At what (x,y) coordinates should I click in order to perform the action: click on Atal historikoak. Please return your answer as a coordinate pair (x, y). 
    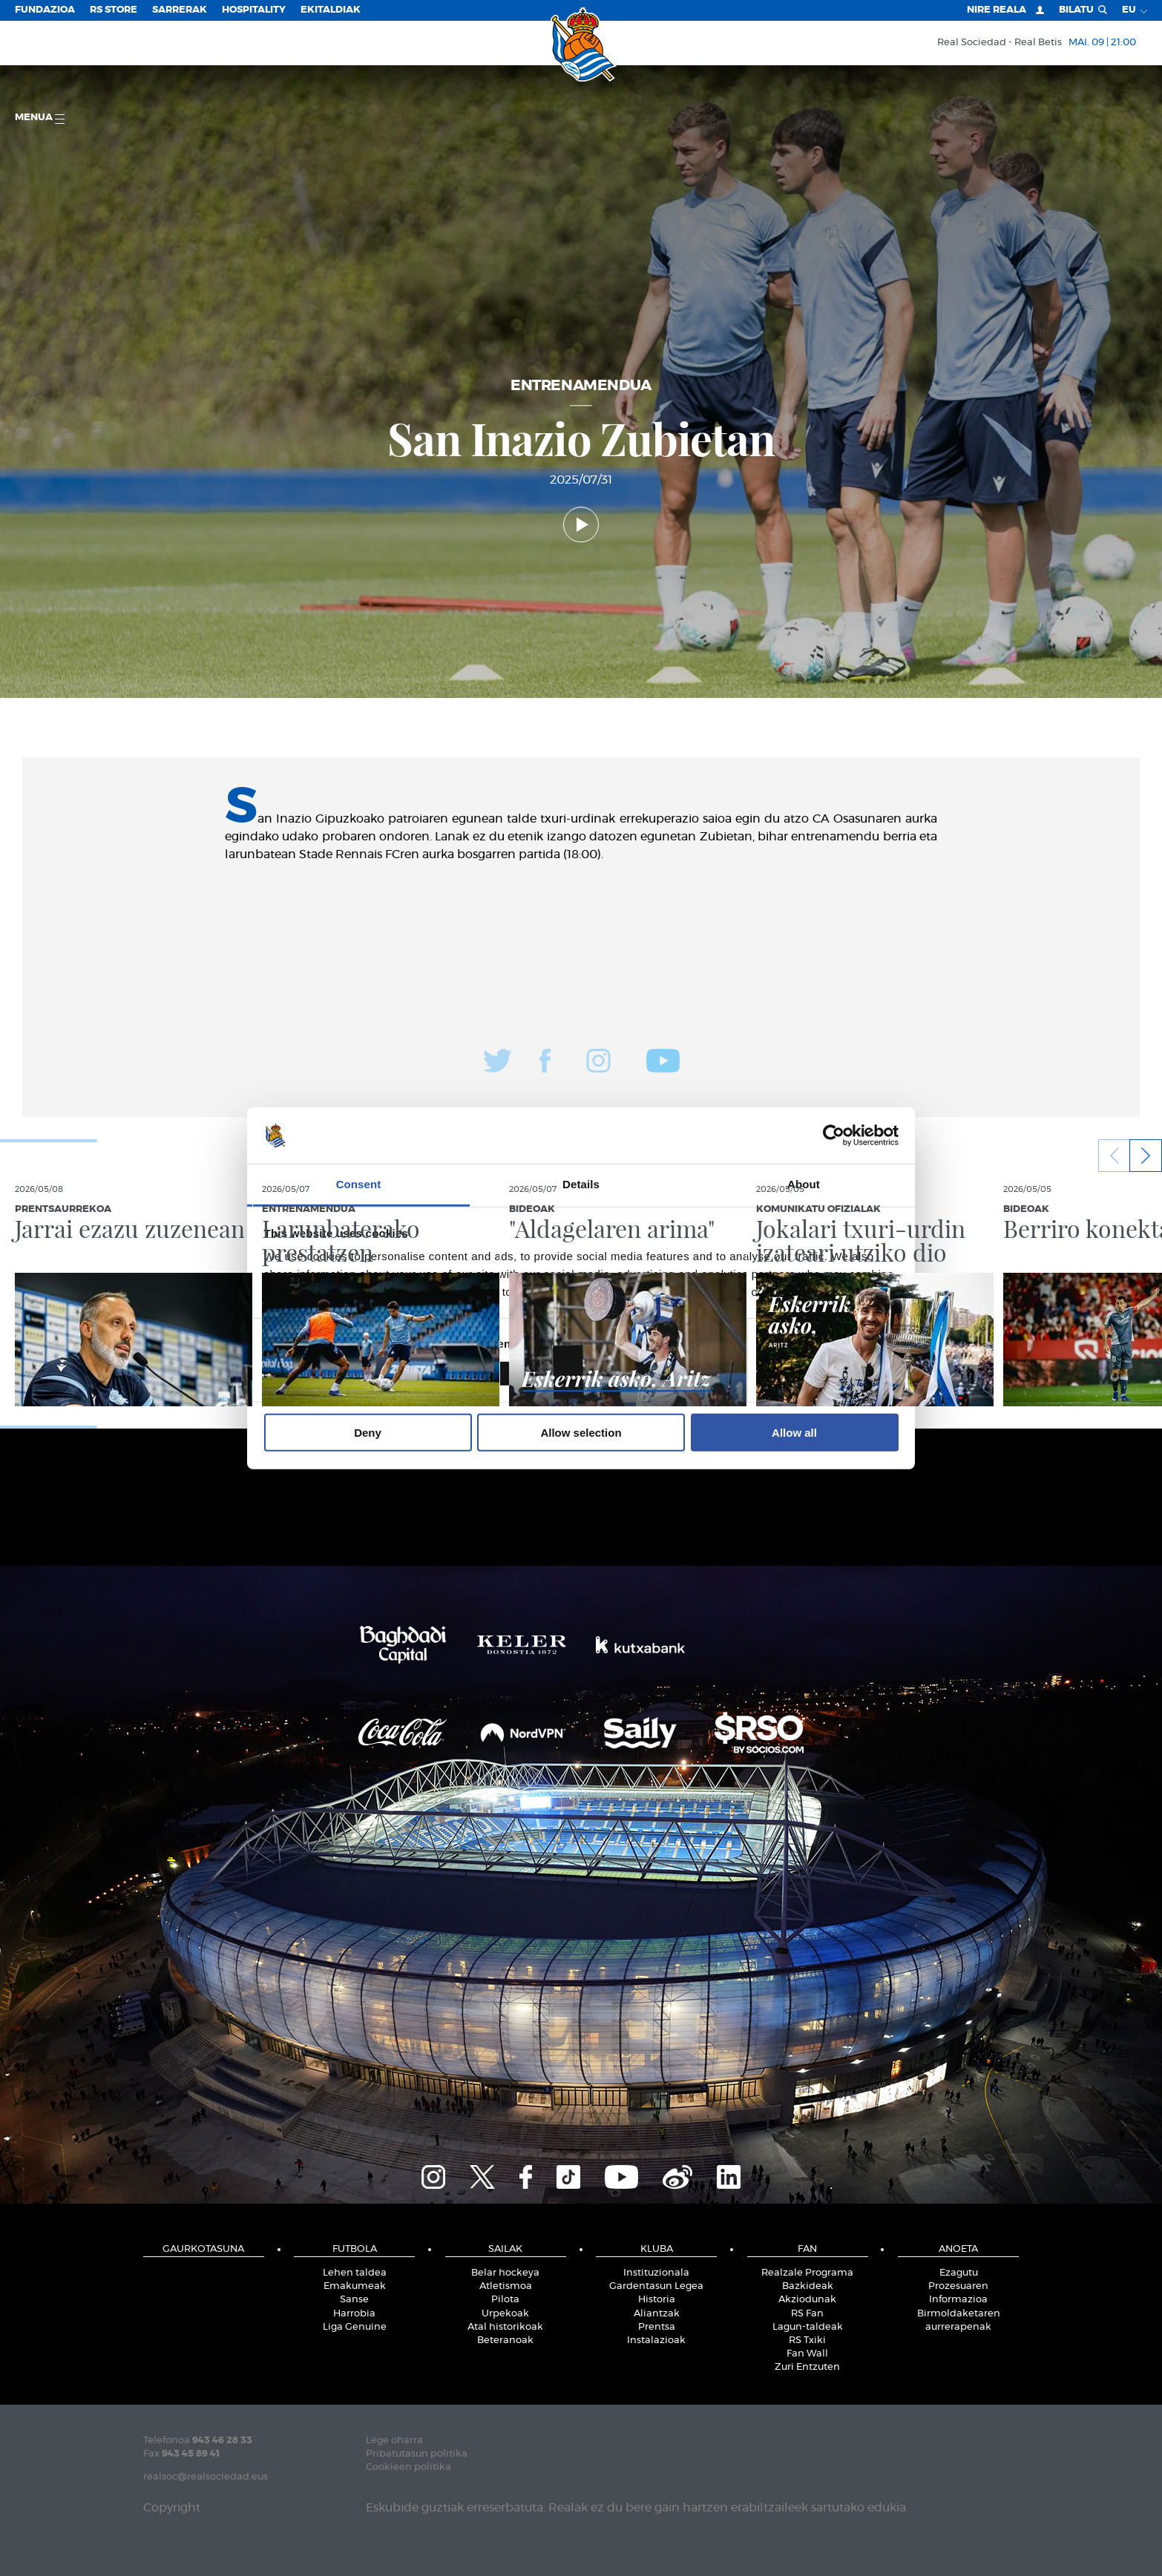
    Looking at the image, I should click on (505, 2327).